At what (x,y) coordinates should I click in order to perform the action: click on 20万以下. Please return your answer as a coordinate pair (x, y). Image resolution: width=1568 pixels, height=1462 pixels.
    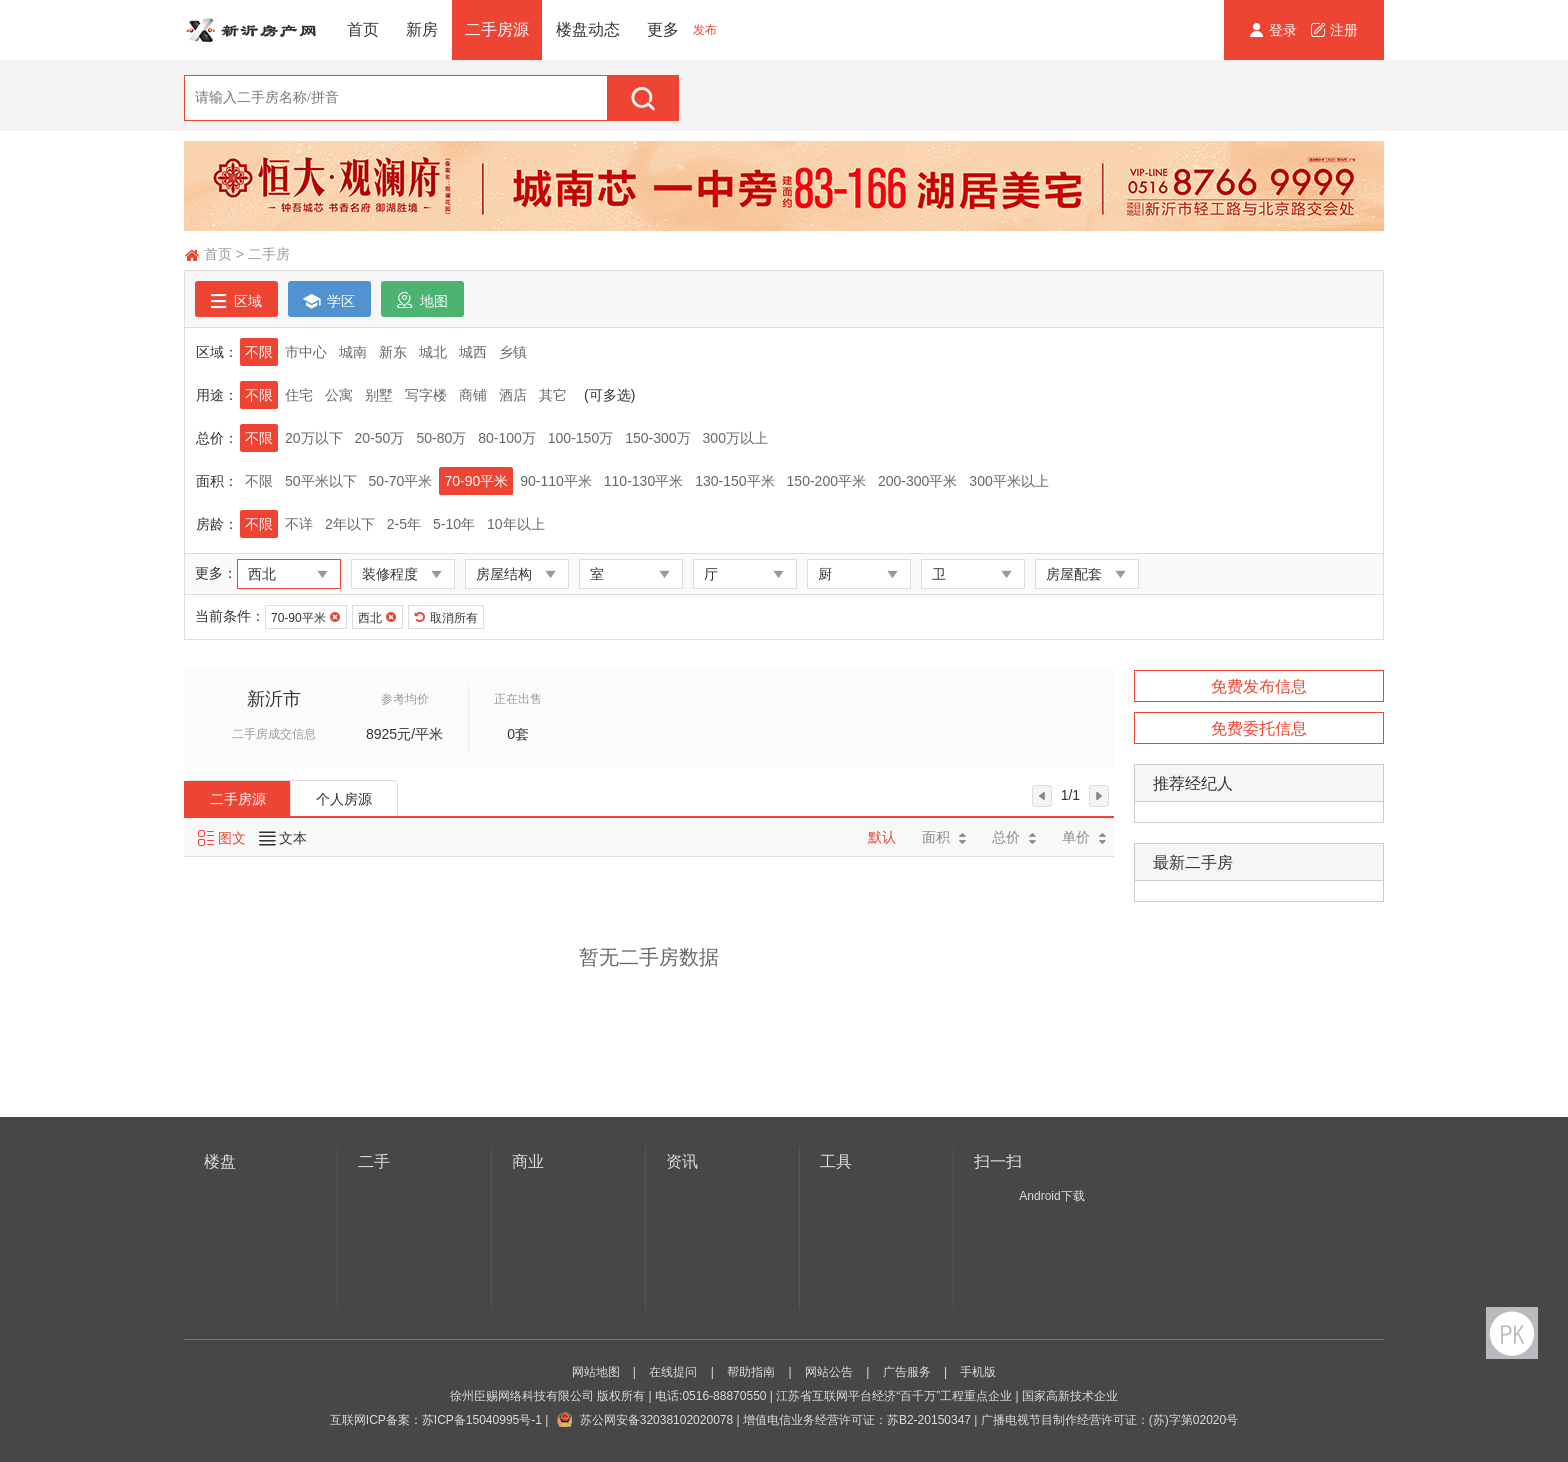
    Looking at the image, I should click on (314, 438).